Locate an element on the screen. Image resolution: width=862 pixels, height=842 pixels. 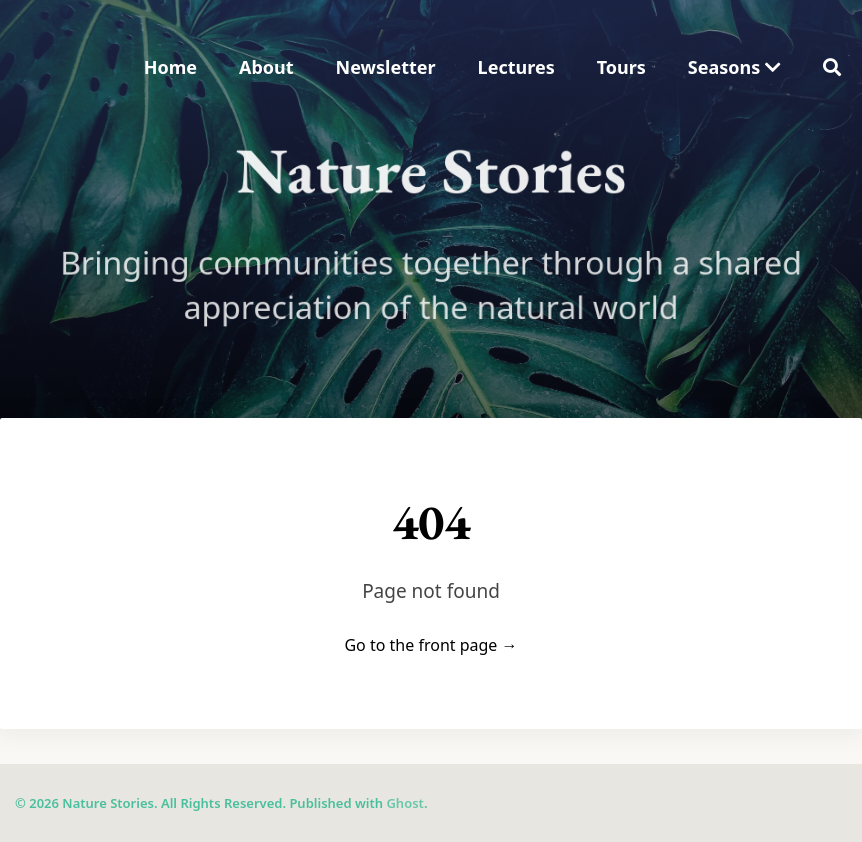
Seasons is located at coordinates (734, 67).